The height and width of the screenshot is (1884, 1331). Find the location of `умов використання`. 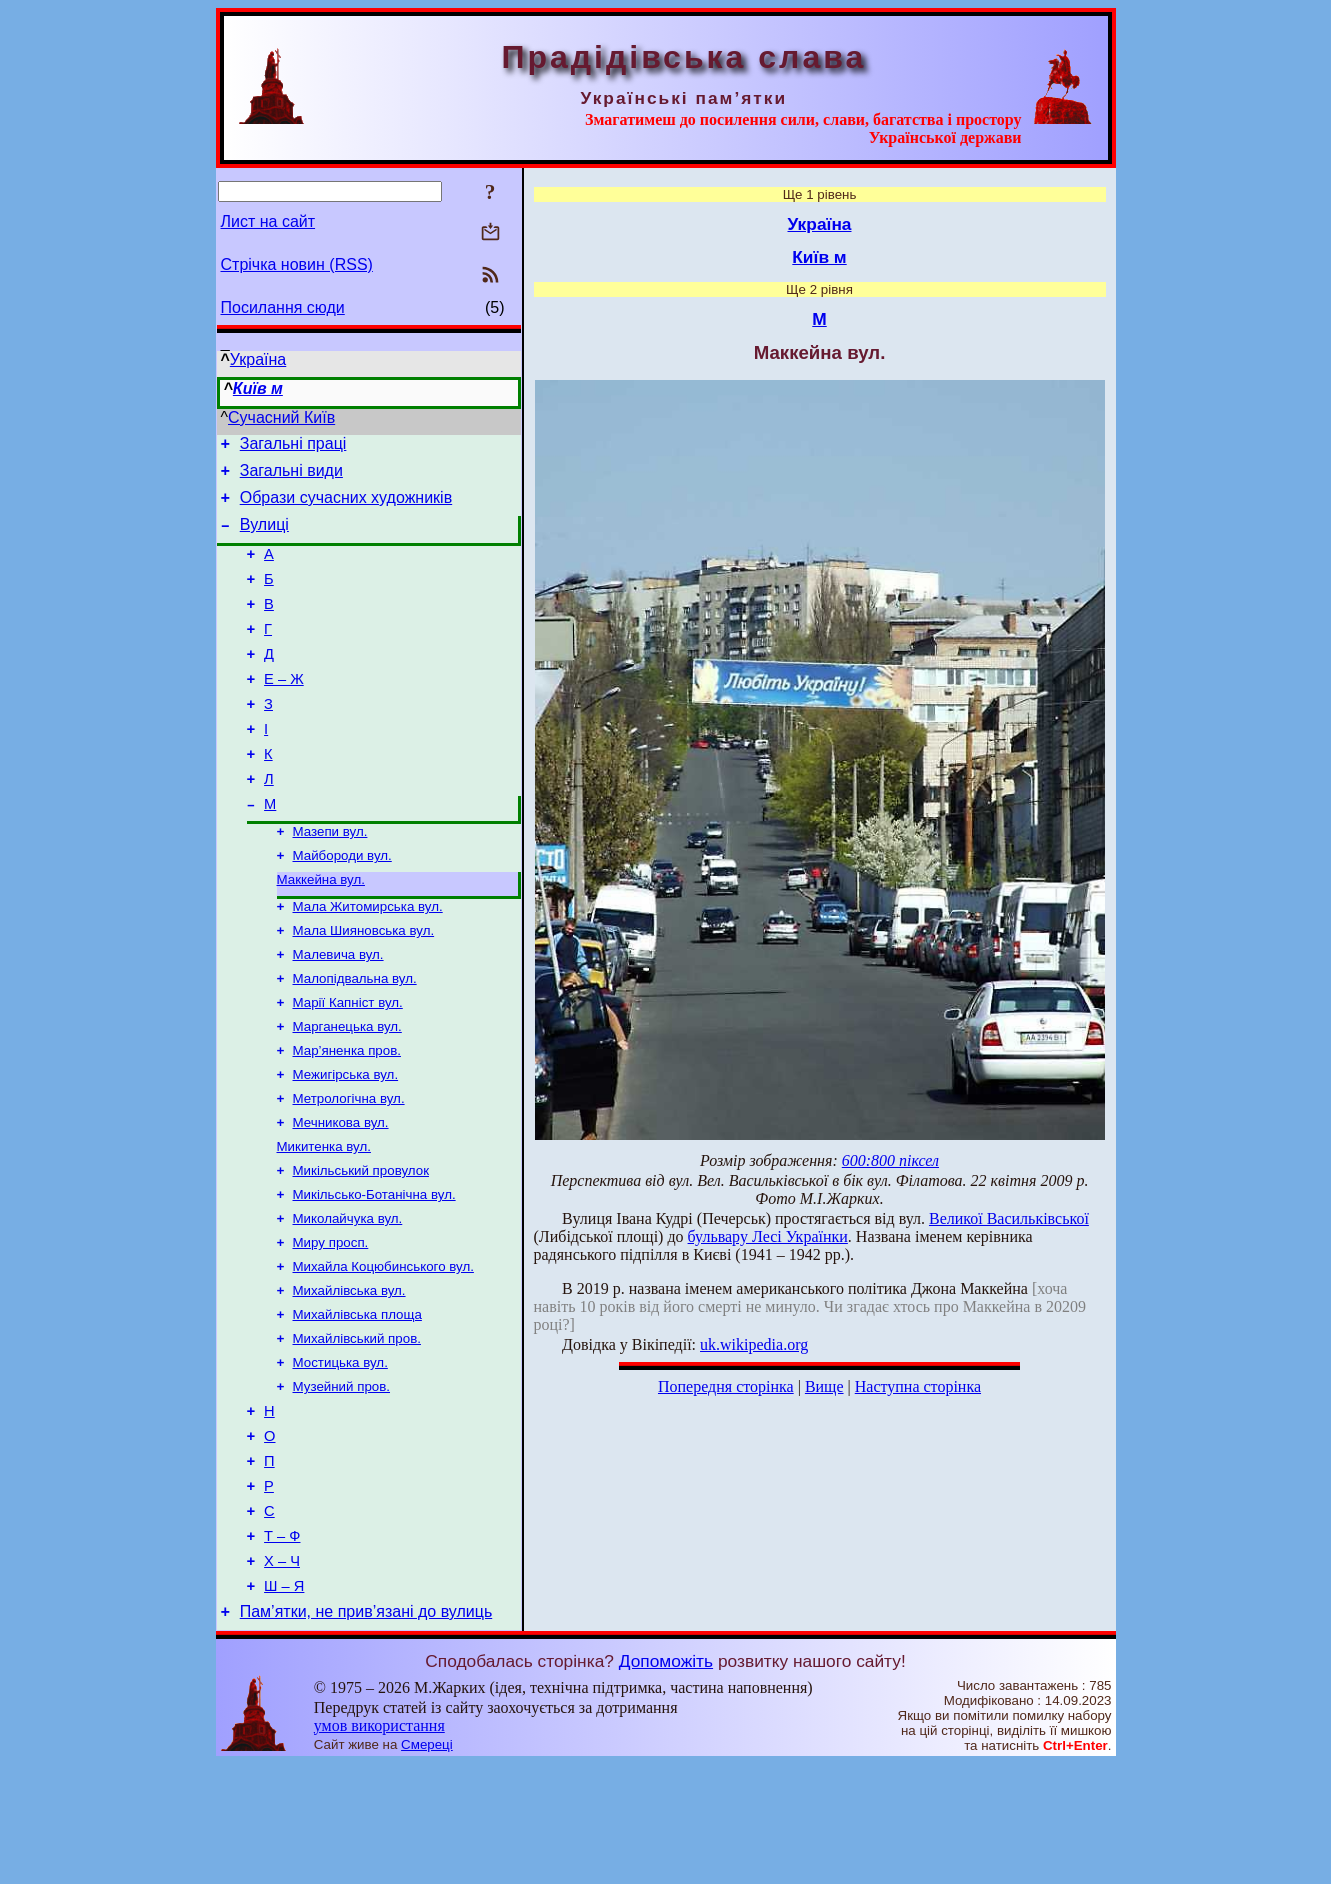

умов використання is located at coordinates (379, 1845).